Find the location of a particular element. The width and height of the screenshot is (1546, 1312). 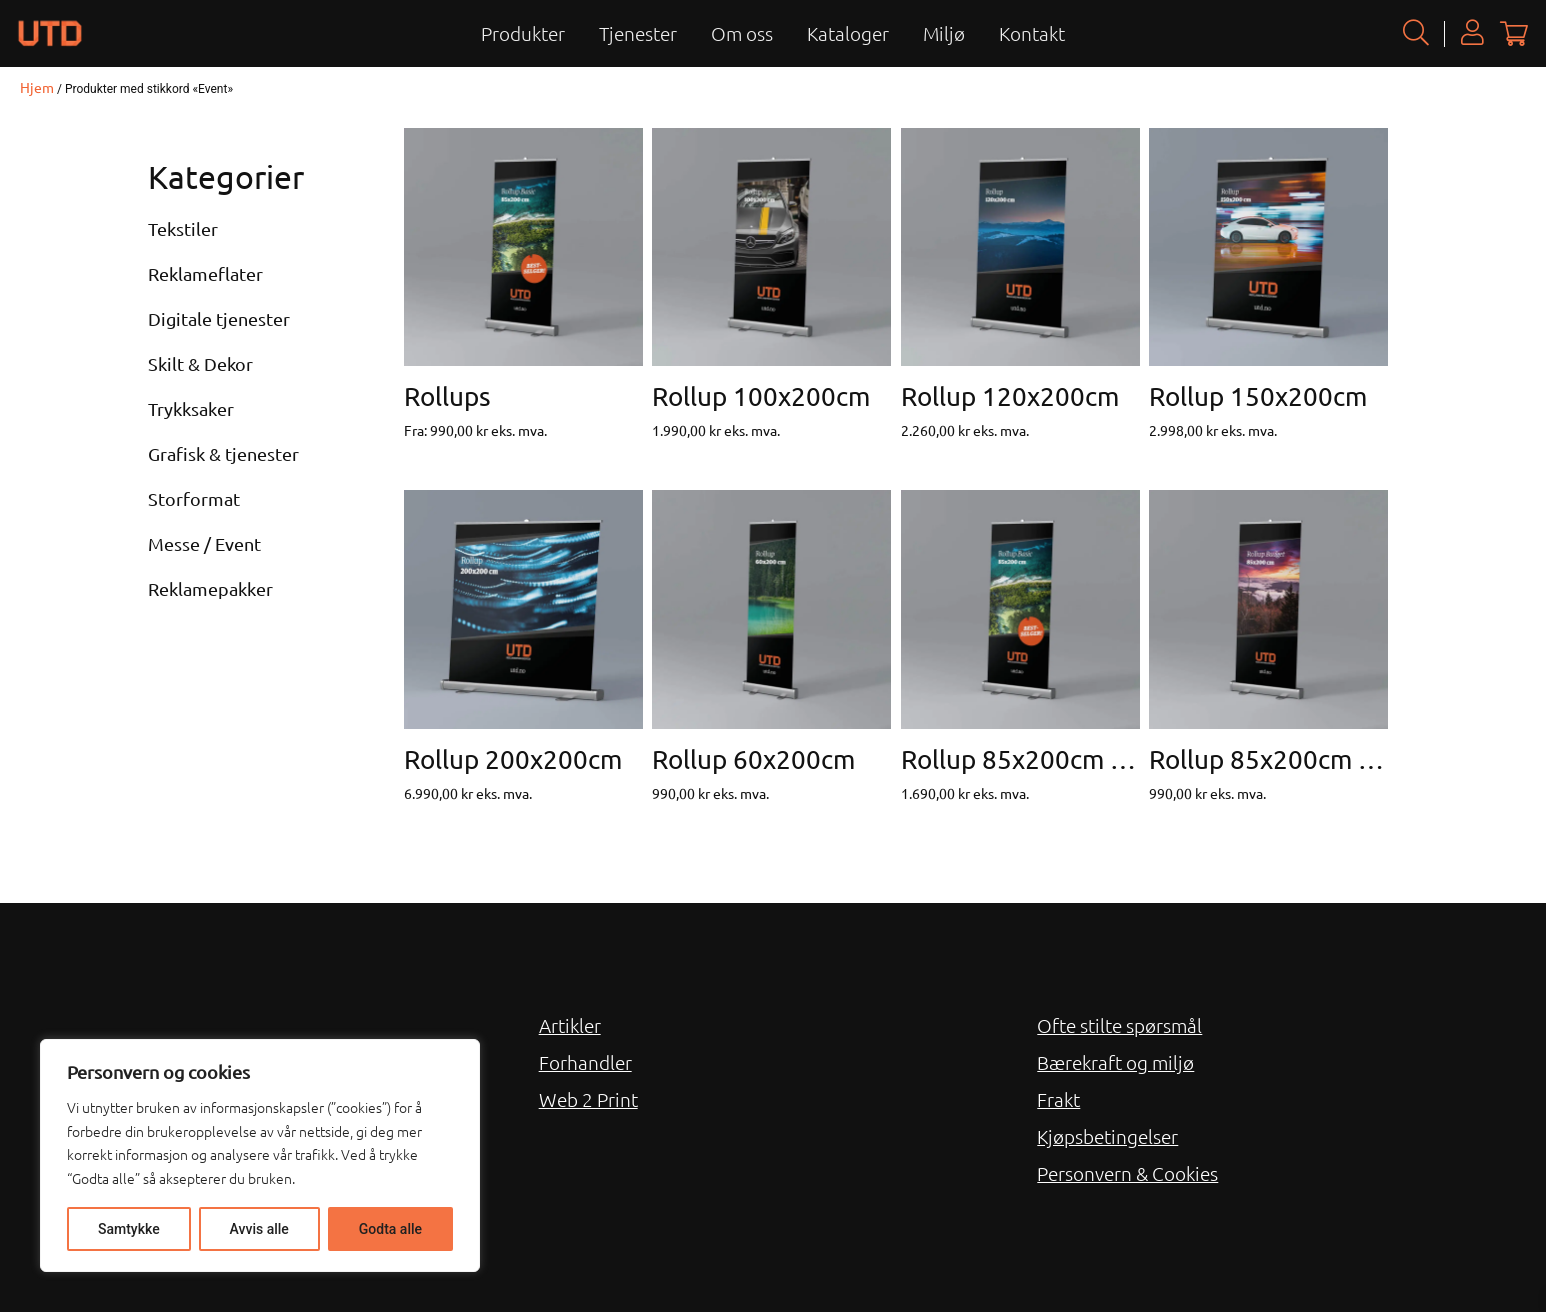

Godta alle is located at coordinates (390, 1229).